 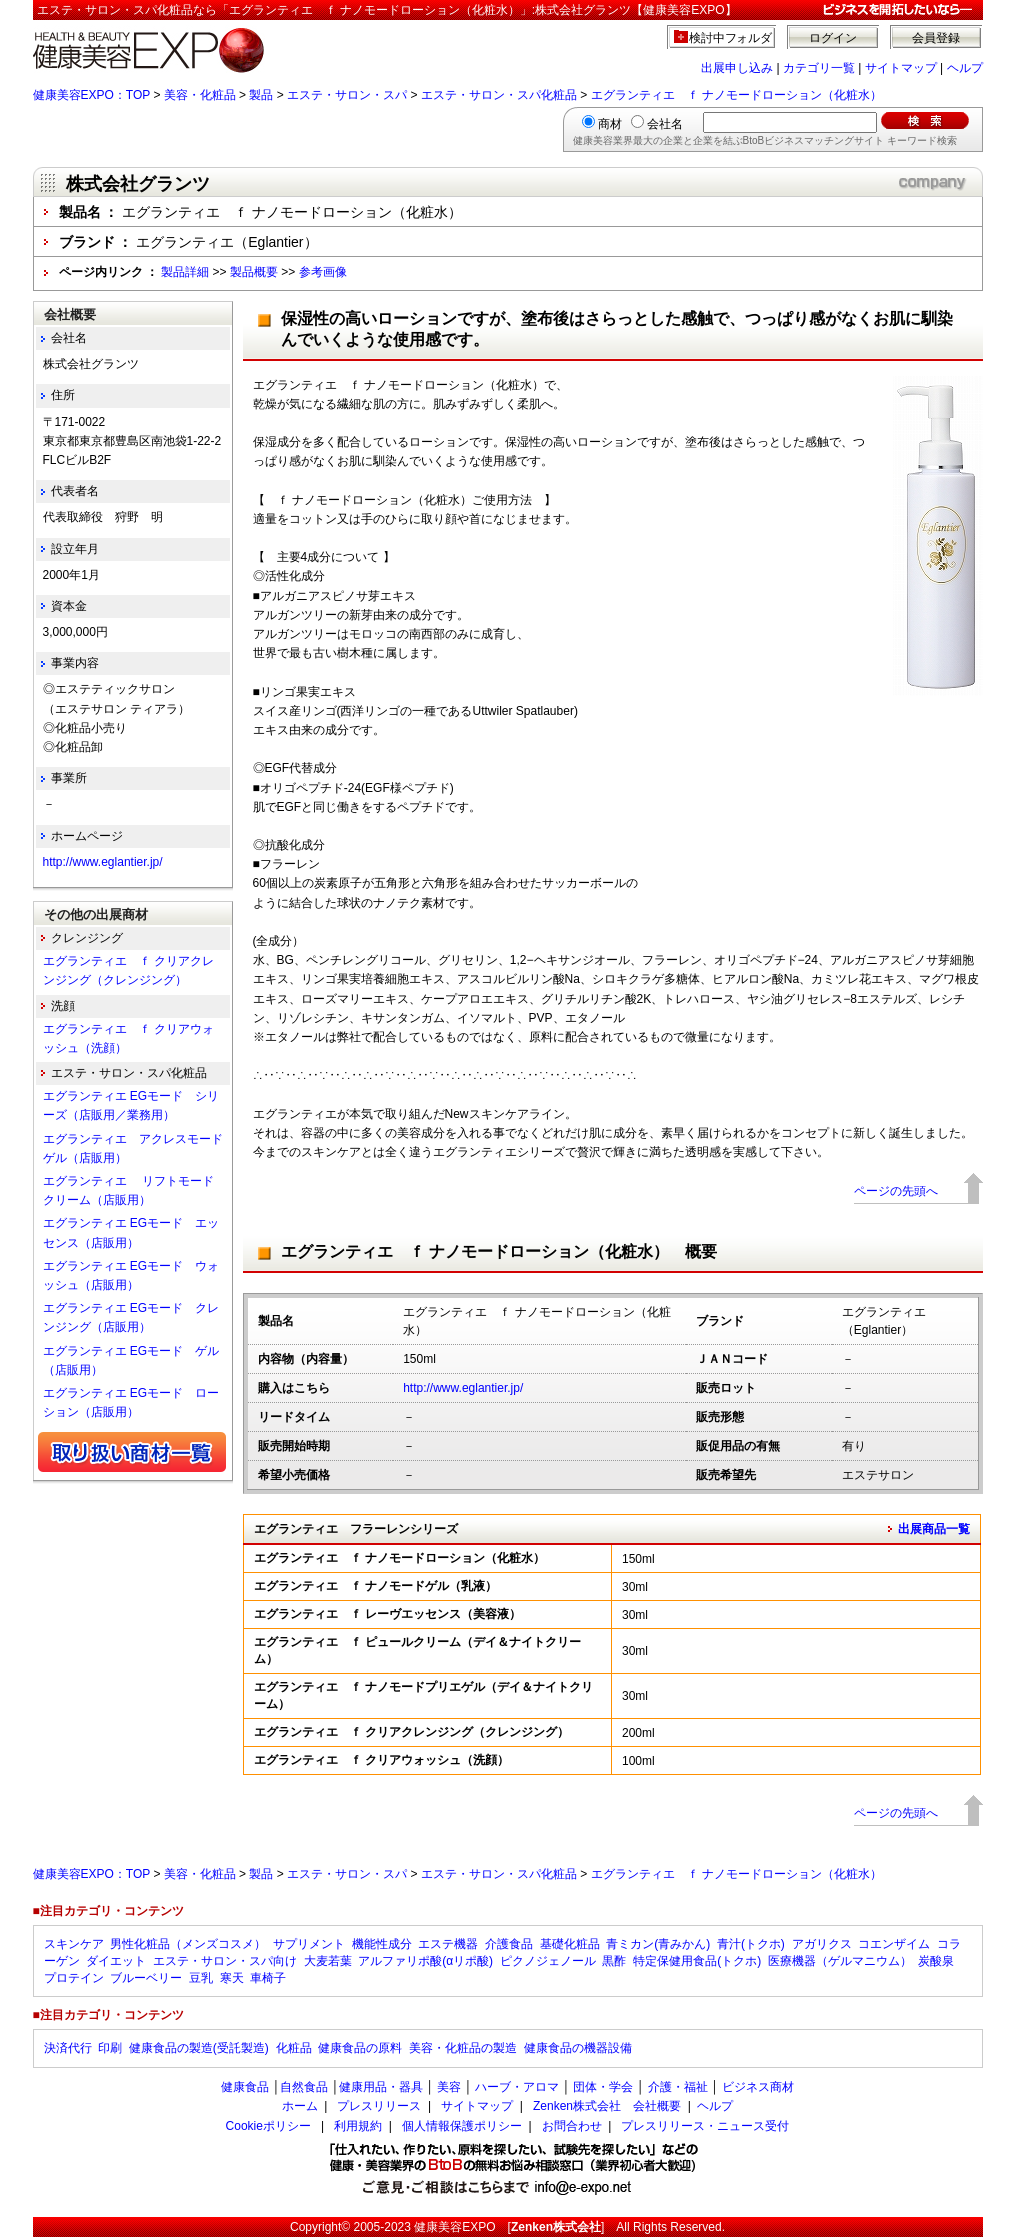 I want to click on 医療機器（ゲルマニウム）, so click(x=840, y=1961).